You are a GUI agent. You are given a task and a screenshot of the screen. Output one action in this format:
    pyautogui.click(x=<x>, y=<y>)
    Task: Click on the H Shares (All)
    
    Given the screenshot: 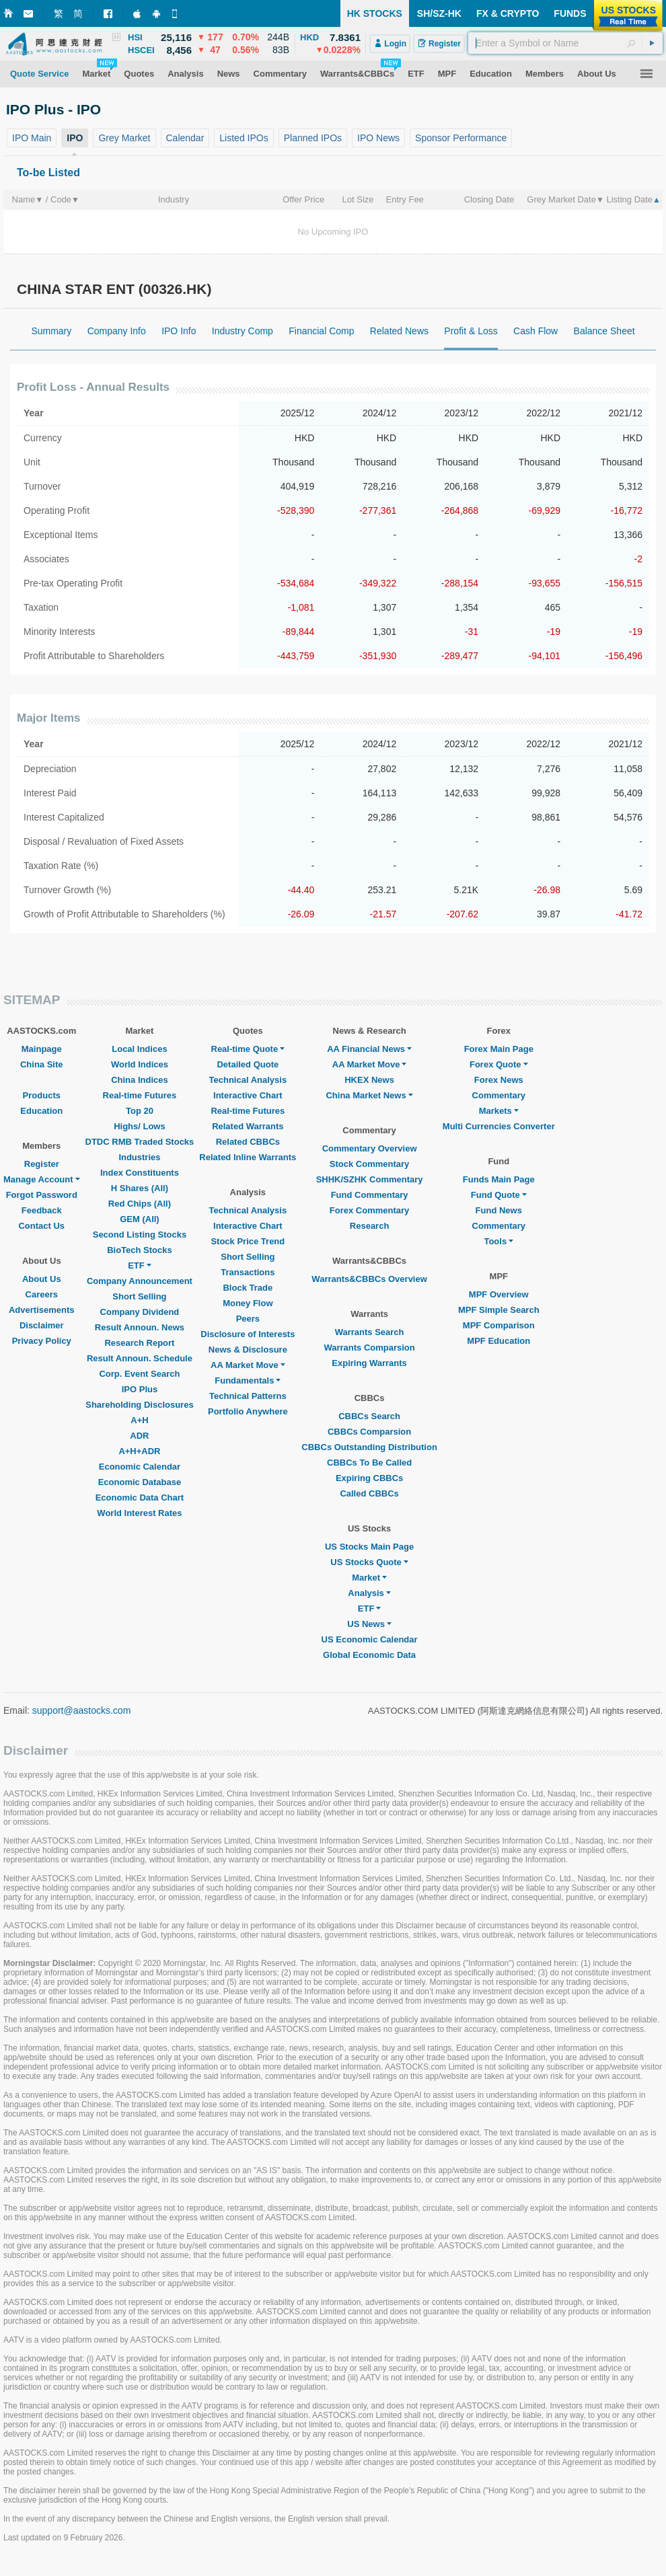 What is the action you would take?
    pyautogui.click(x=139, y=1188)
    